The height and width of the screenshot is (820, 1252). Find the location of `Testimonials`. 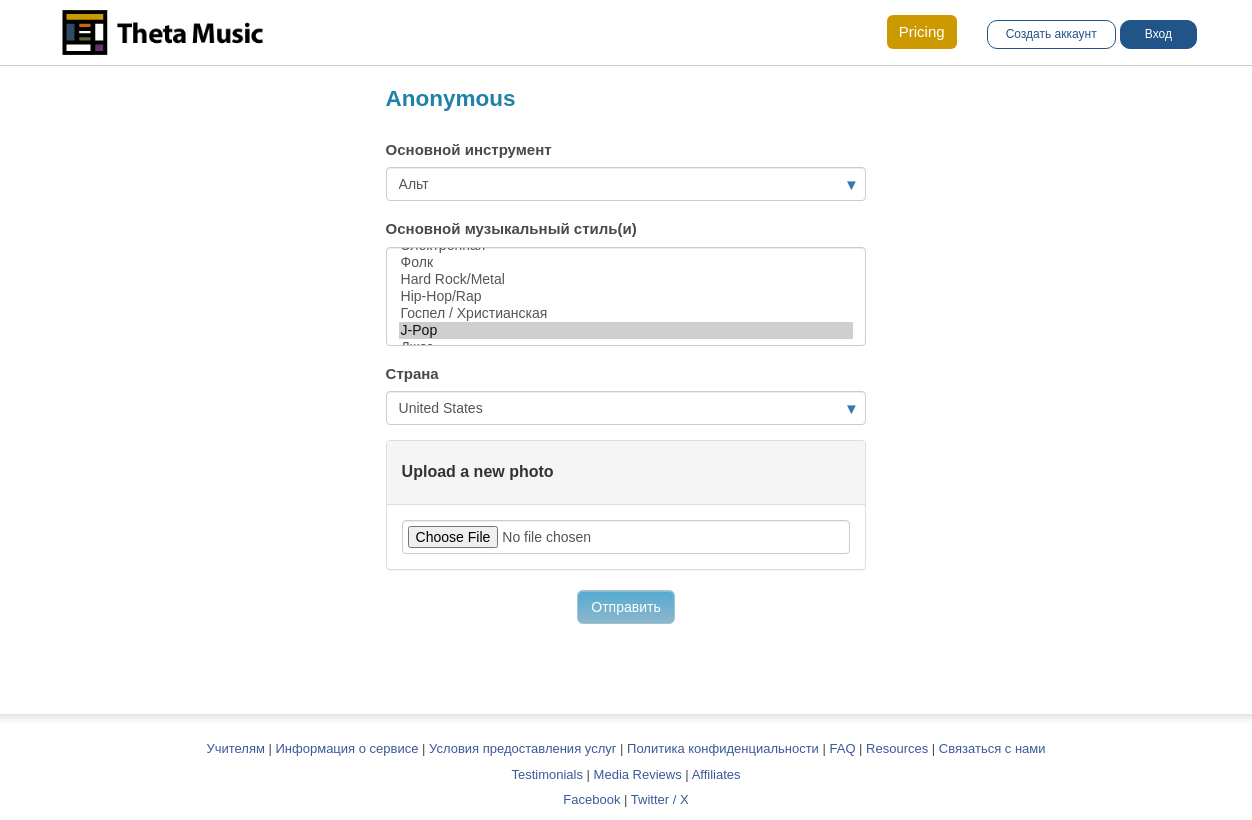

Testimonials is located at coordinates (547, 774).